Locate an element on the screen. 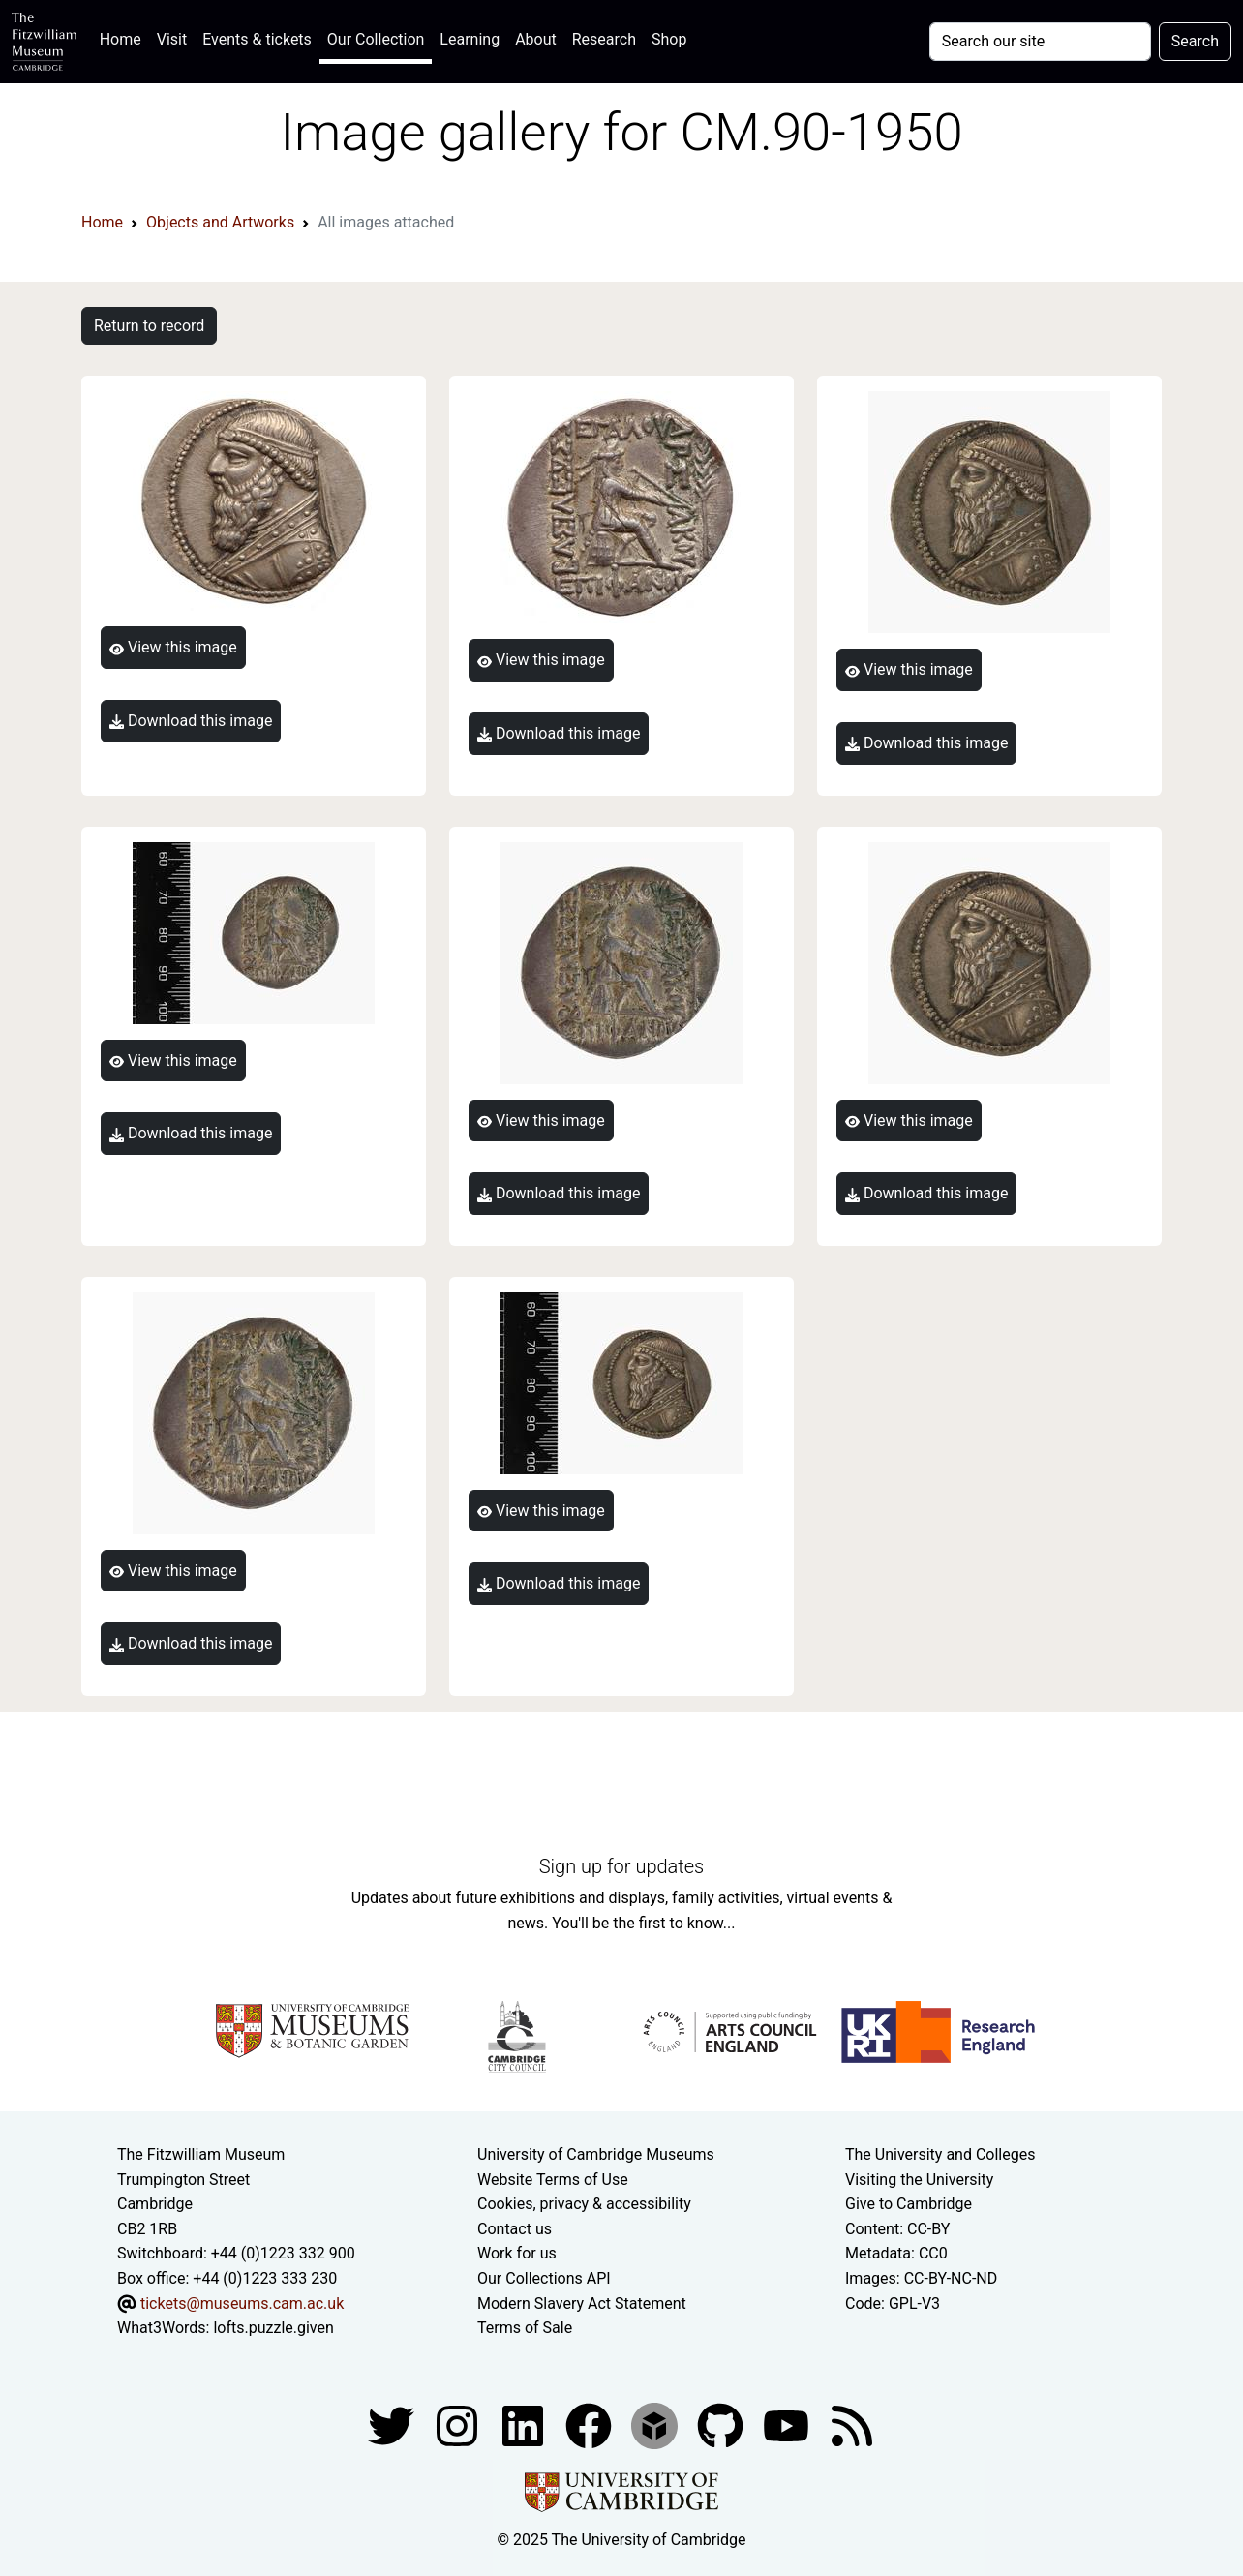 This screenshot has height=2576, width=1243. Events & tickets is located at coordinates (257, 39).